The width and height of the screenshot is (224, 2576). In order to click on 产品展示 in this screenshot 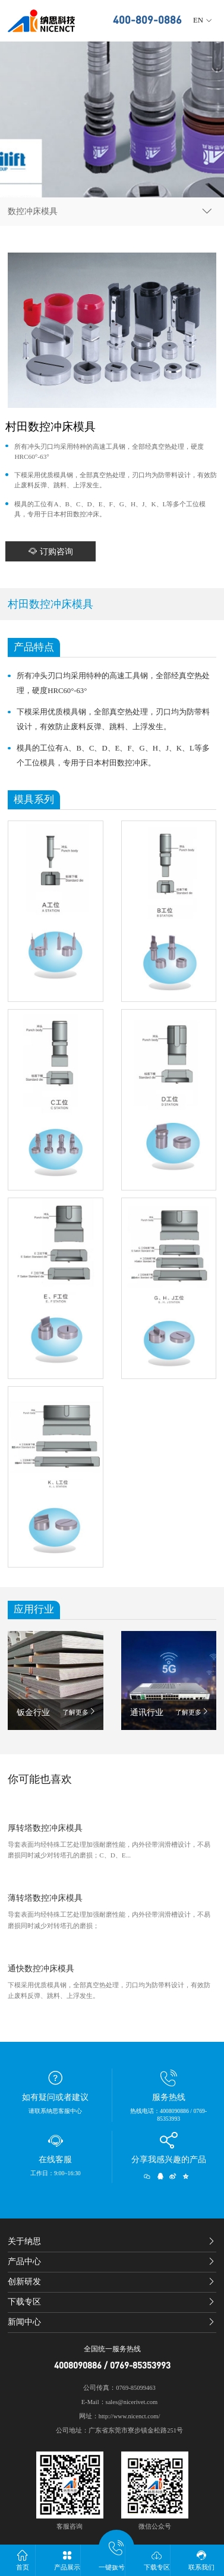, I will do `click(66, 2560)`.